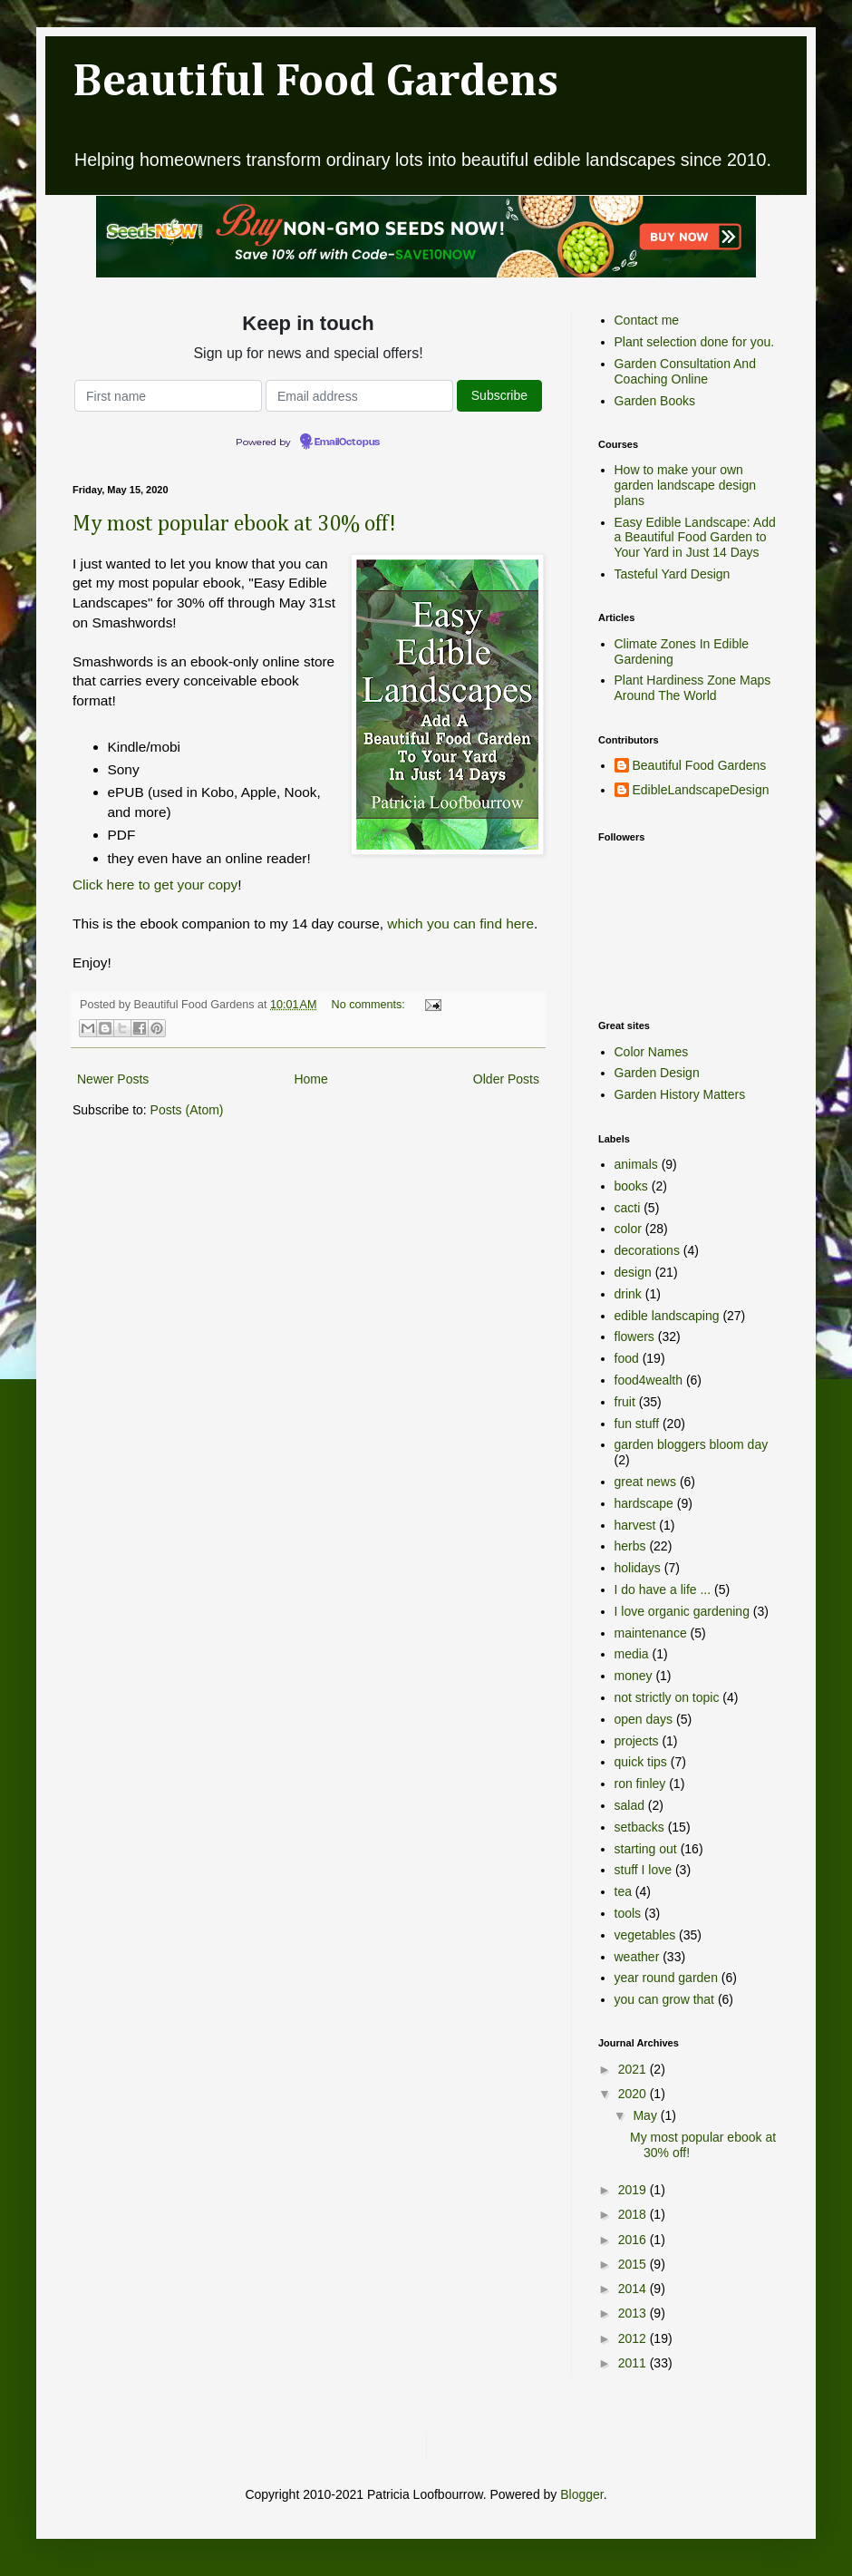 This screenshot has width=852, height=2576. I want to click on projects, so click(637, 1741).